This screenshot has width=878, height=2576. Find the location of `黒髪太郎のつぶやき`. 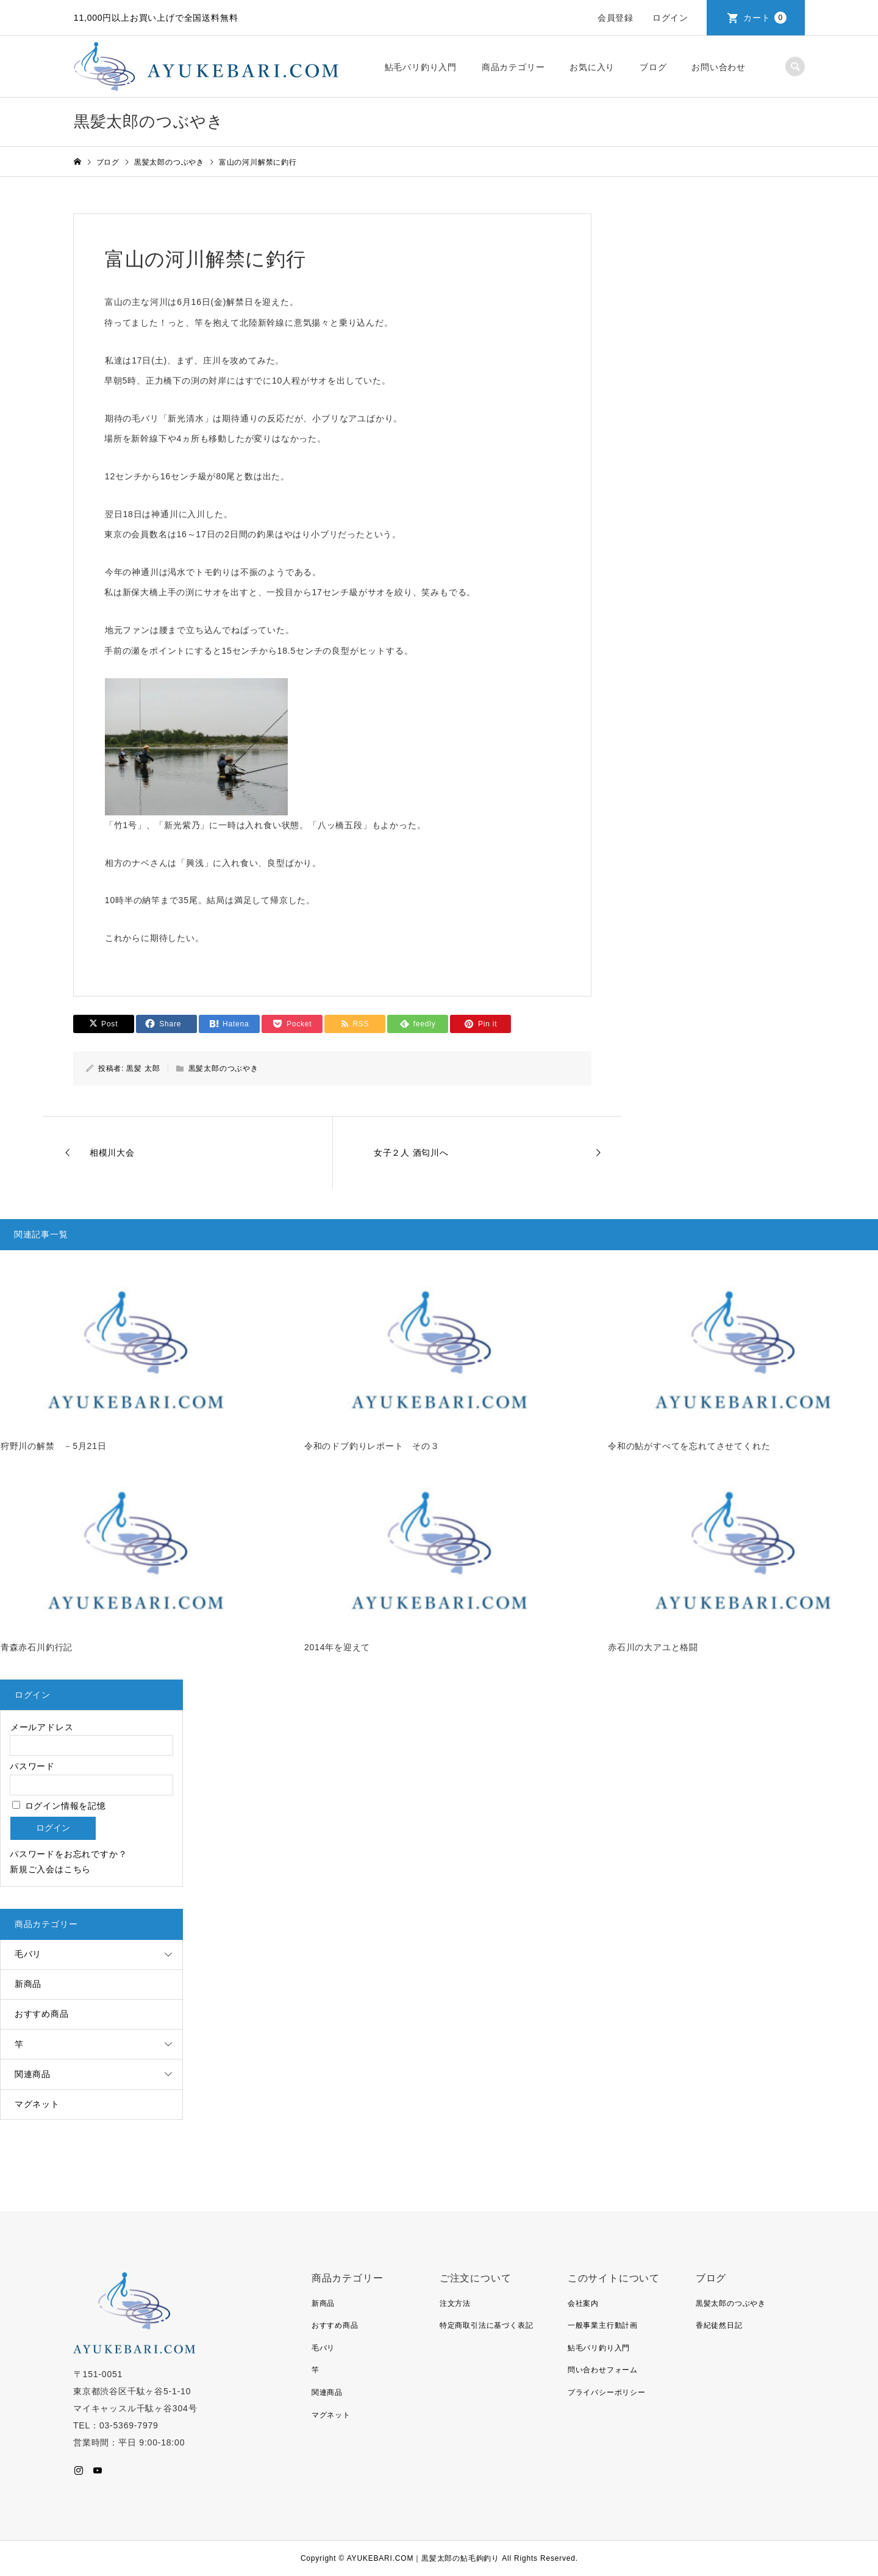

黒髪太郎のつぶやき is located at coordinates (223, 1068).